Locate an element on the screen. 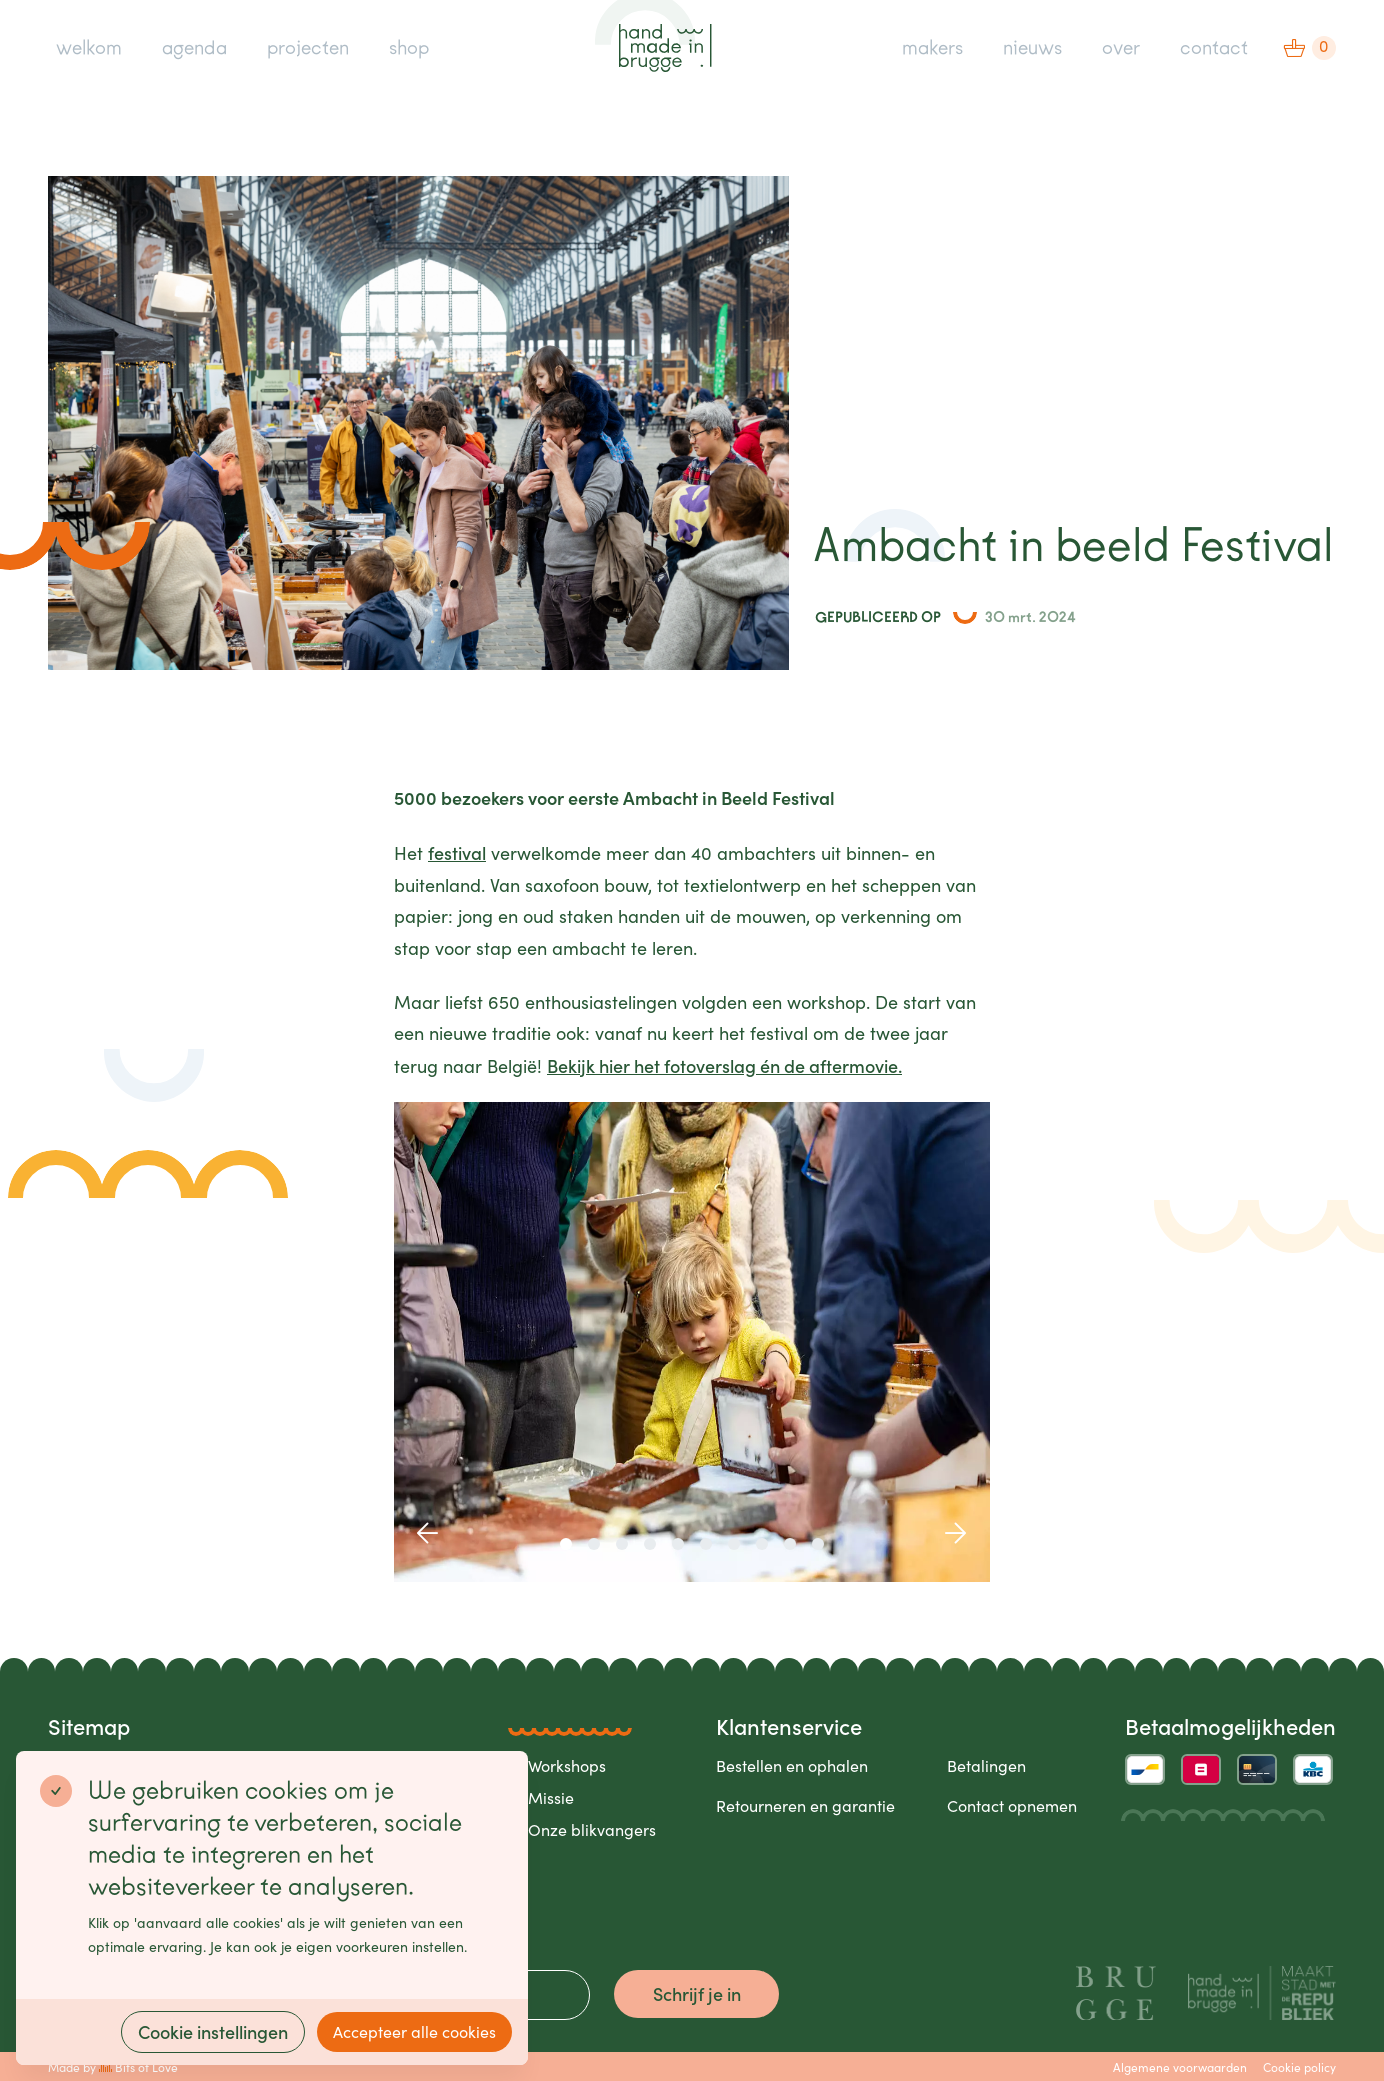 The image size is (1384, 2081). Contact opnemen is located at coordinates (1012, 1805).